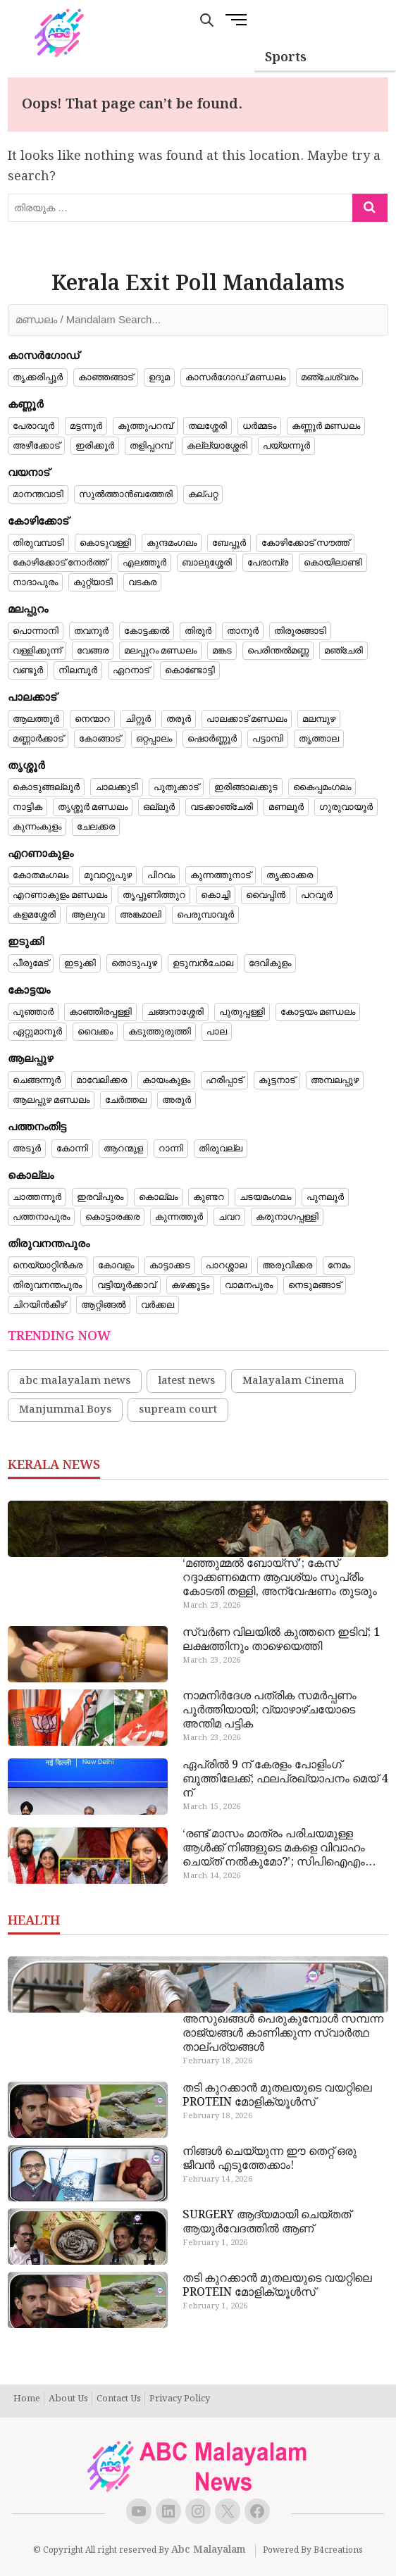  What do you see at coordinates (86, 426) in the screenshot?
I see `മട്ടന്നൂർ` at bounding box center [86, 426].